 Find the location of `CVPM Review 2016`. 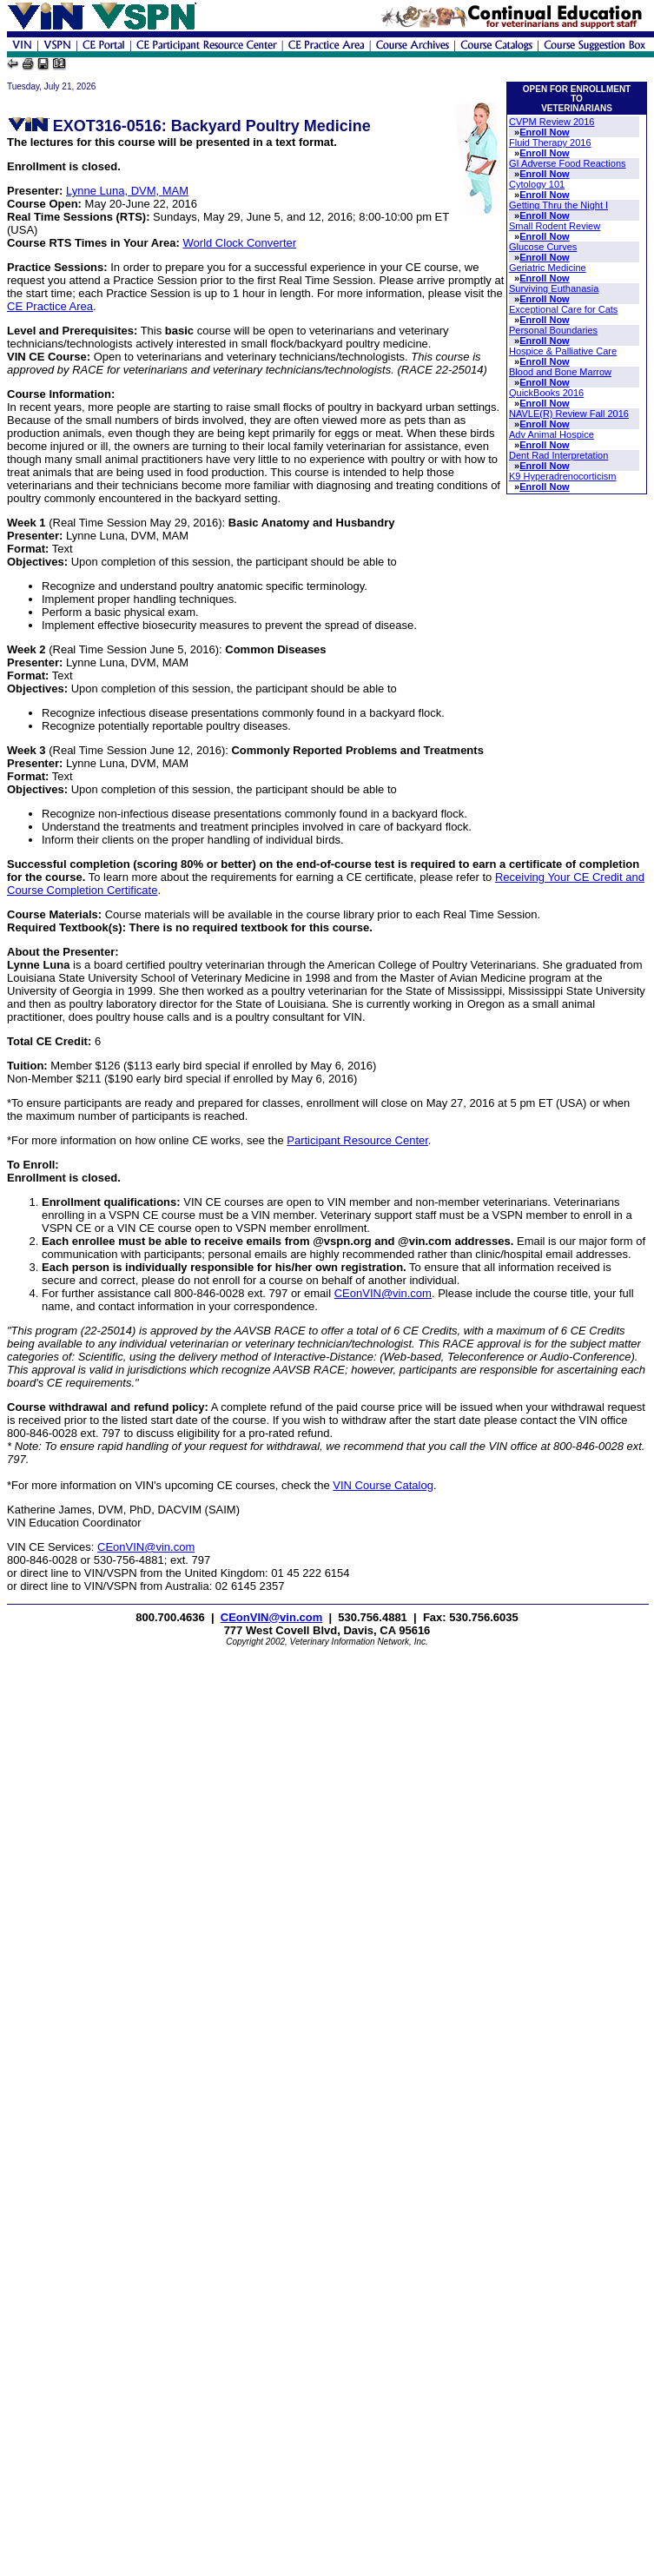

CVPM Review 2016 is located at coordinates (551, 121).